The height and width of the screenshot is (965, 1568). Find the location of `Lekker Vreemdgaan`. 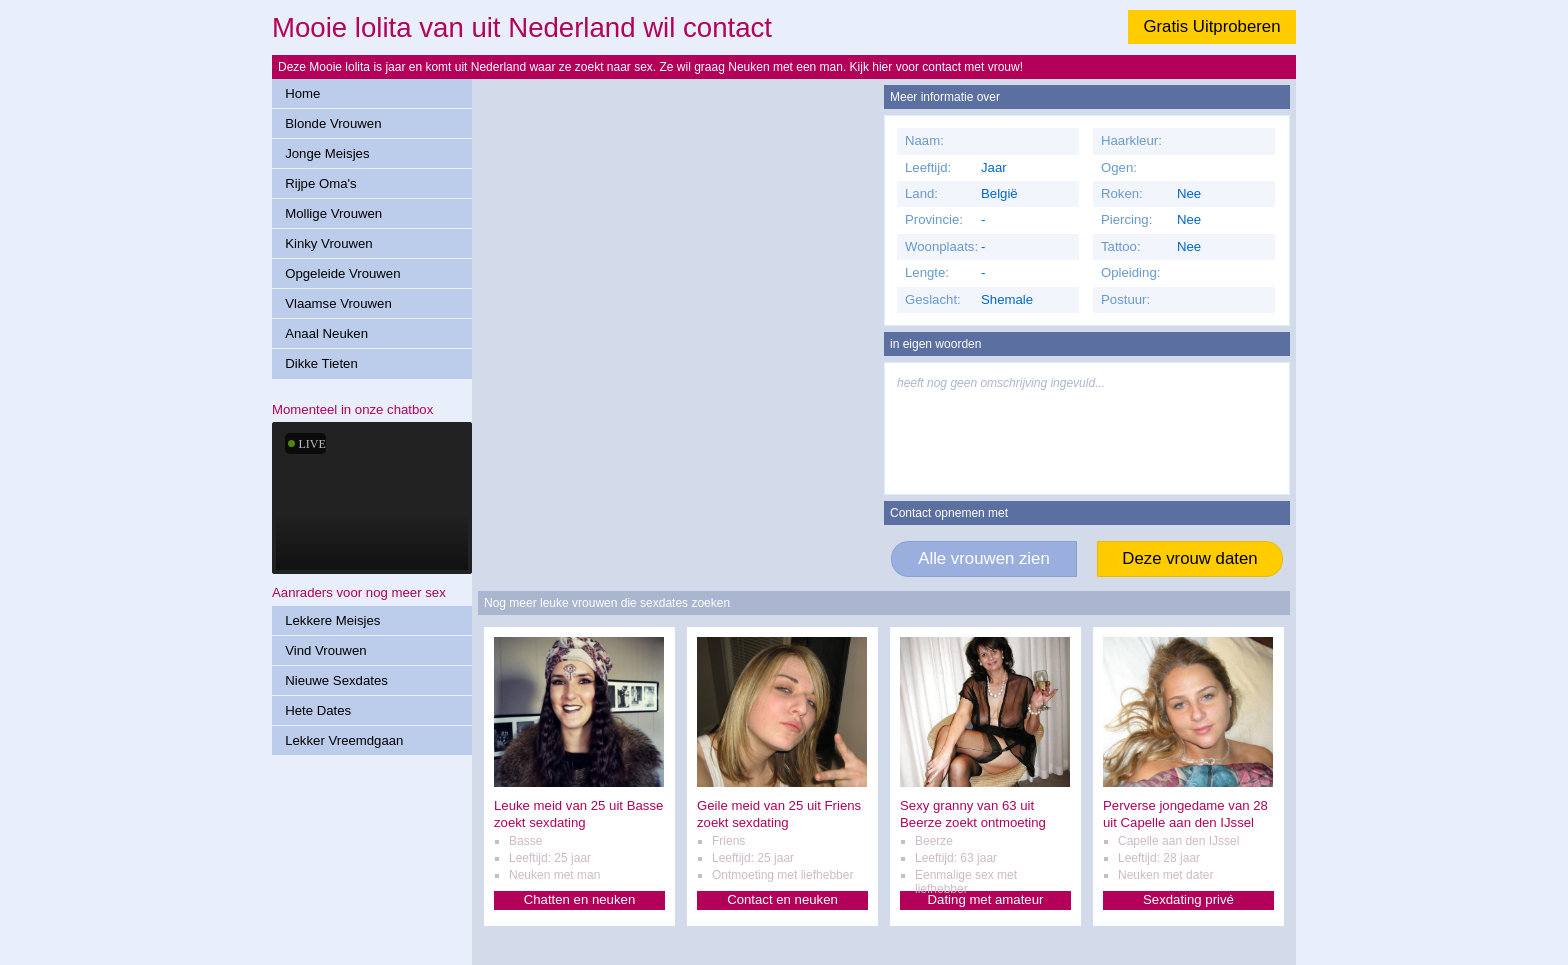

Lekker Vreemdgaan is located at coordinates (344, 740).